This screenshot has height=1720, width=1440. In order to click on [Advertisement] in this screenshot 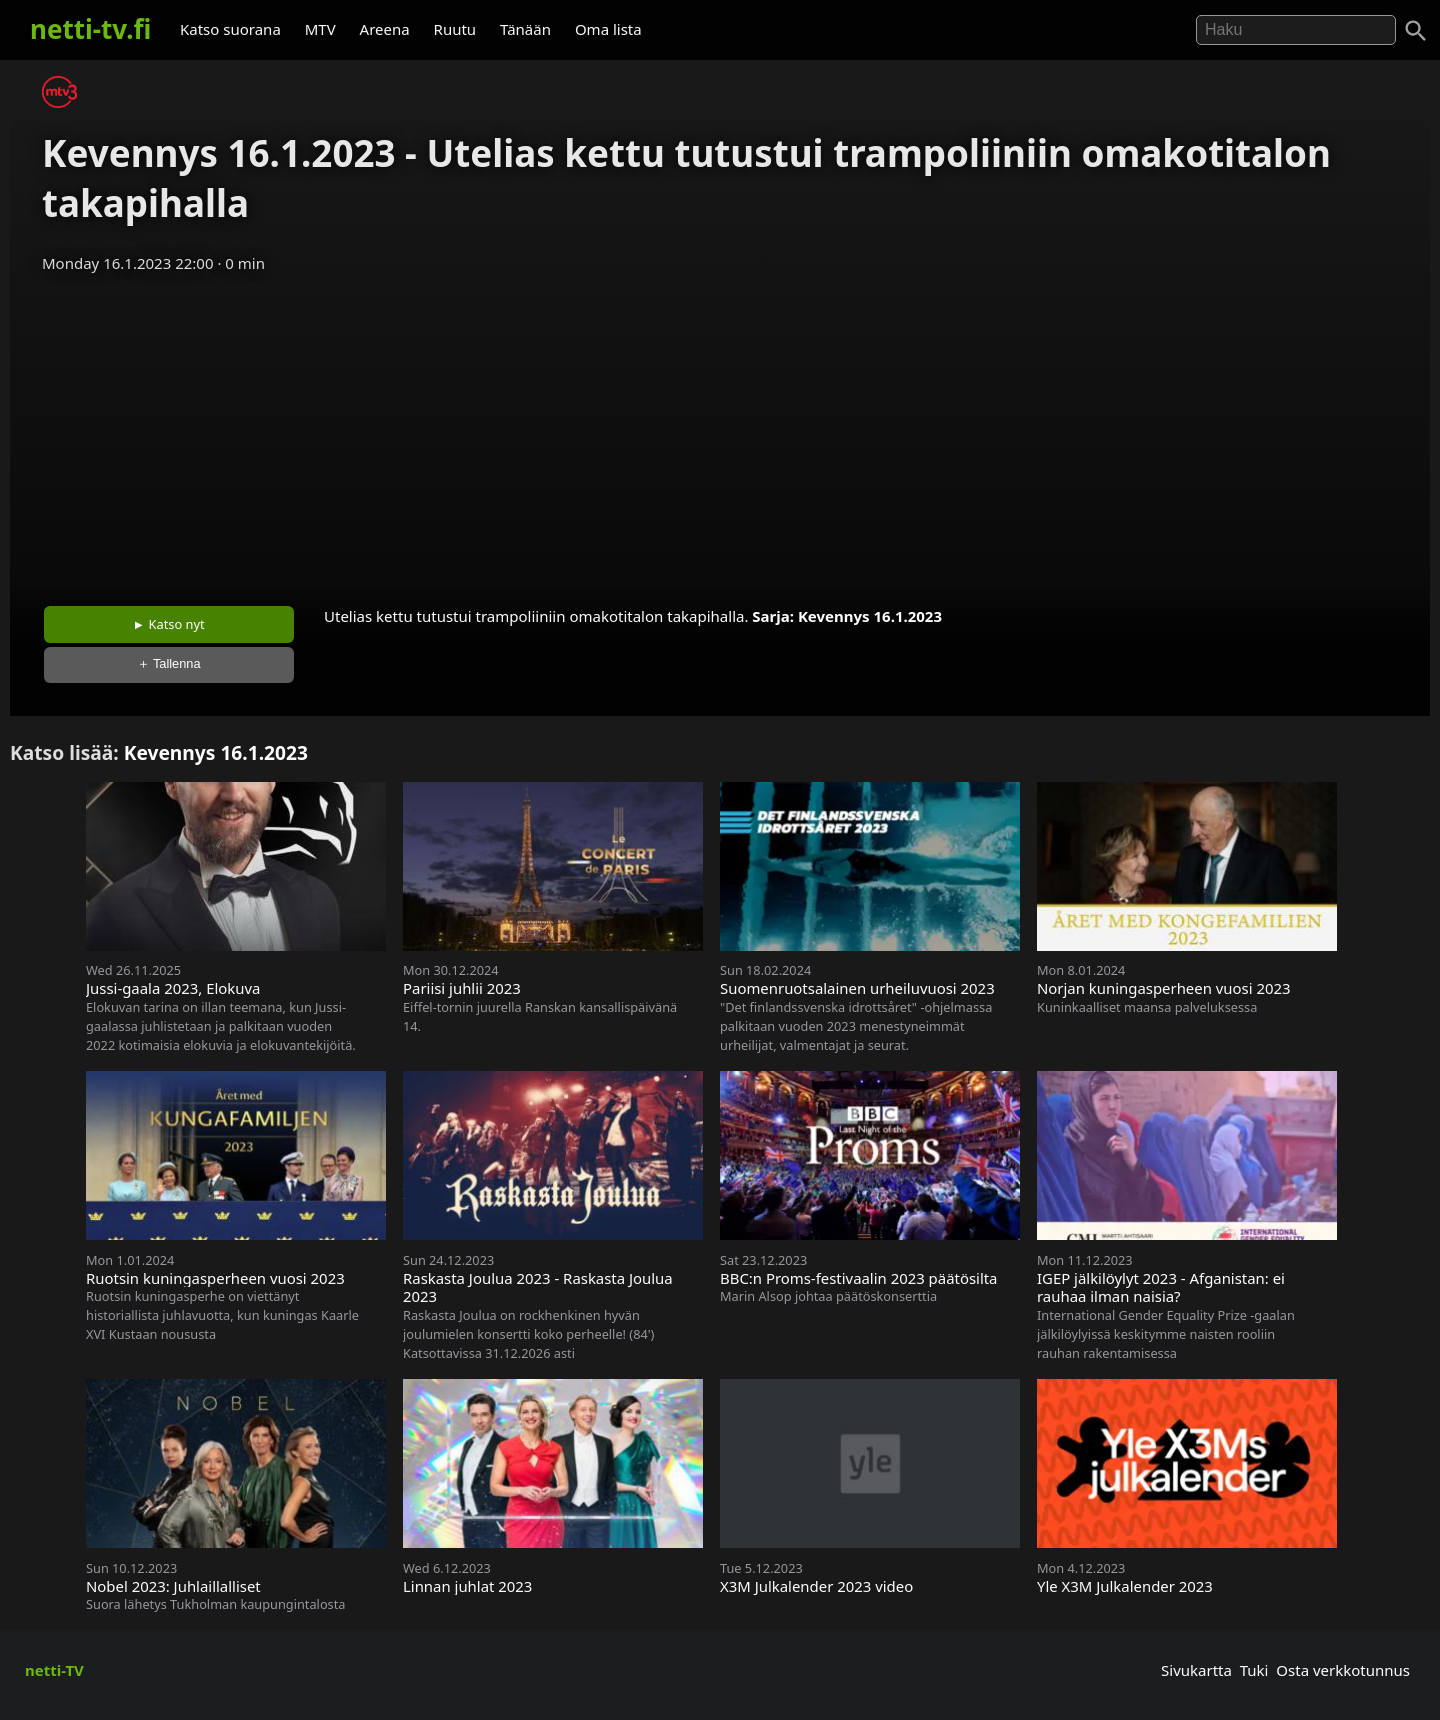, I will do `click(720, 433)`.